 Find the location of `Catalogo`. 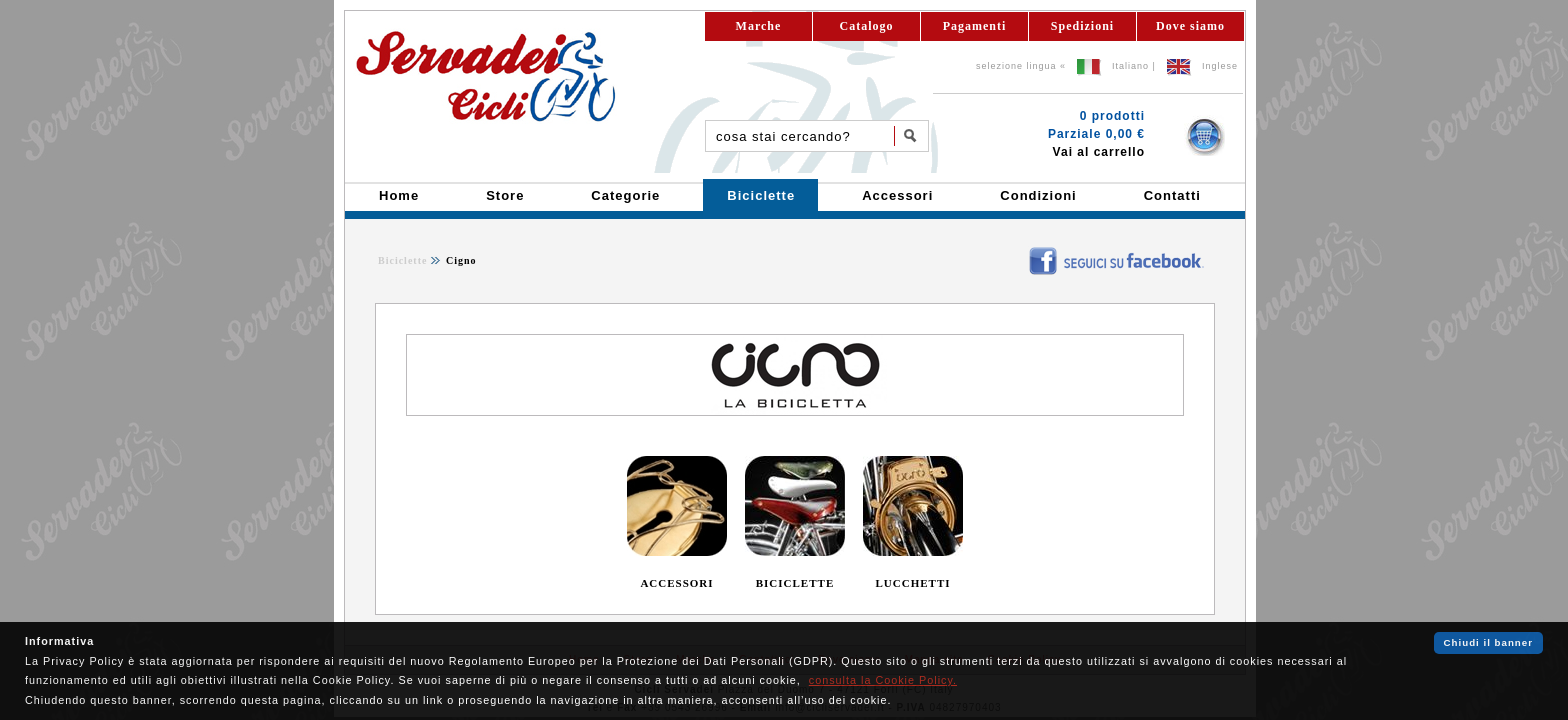

Catalogo is located at coordinates (867, 26).